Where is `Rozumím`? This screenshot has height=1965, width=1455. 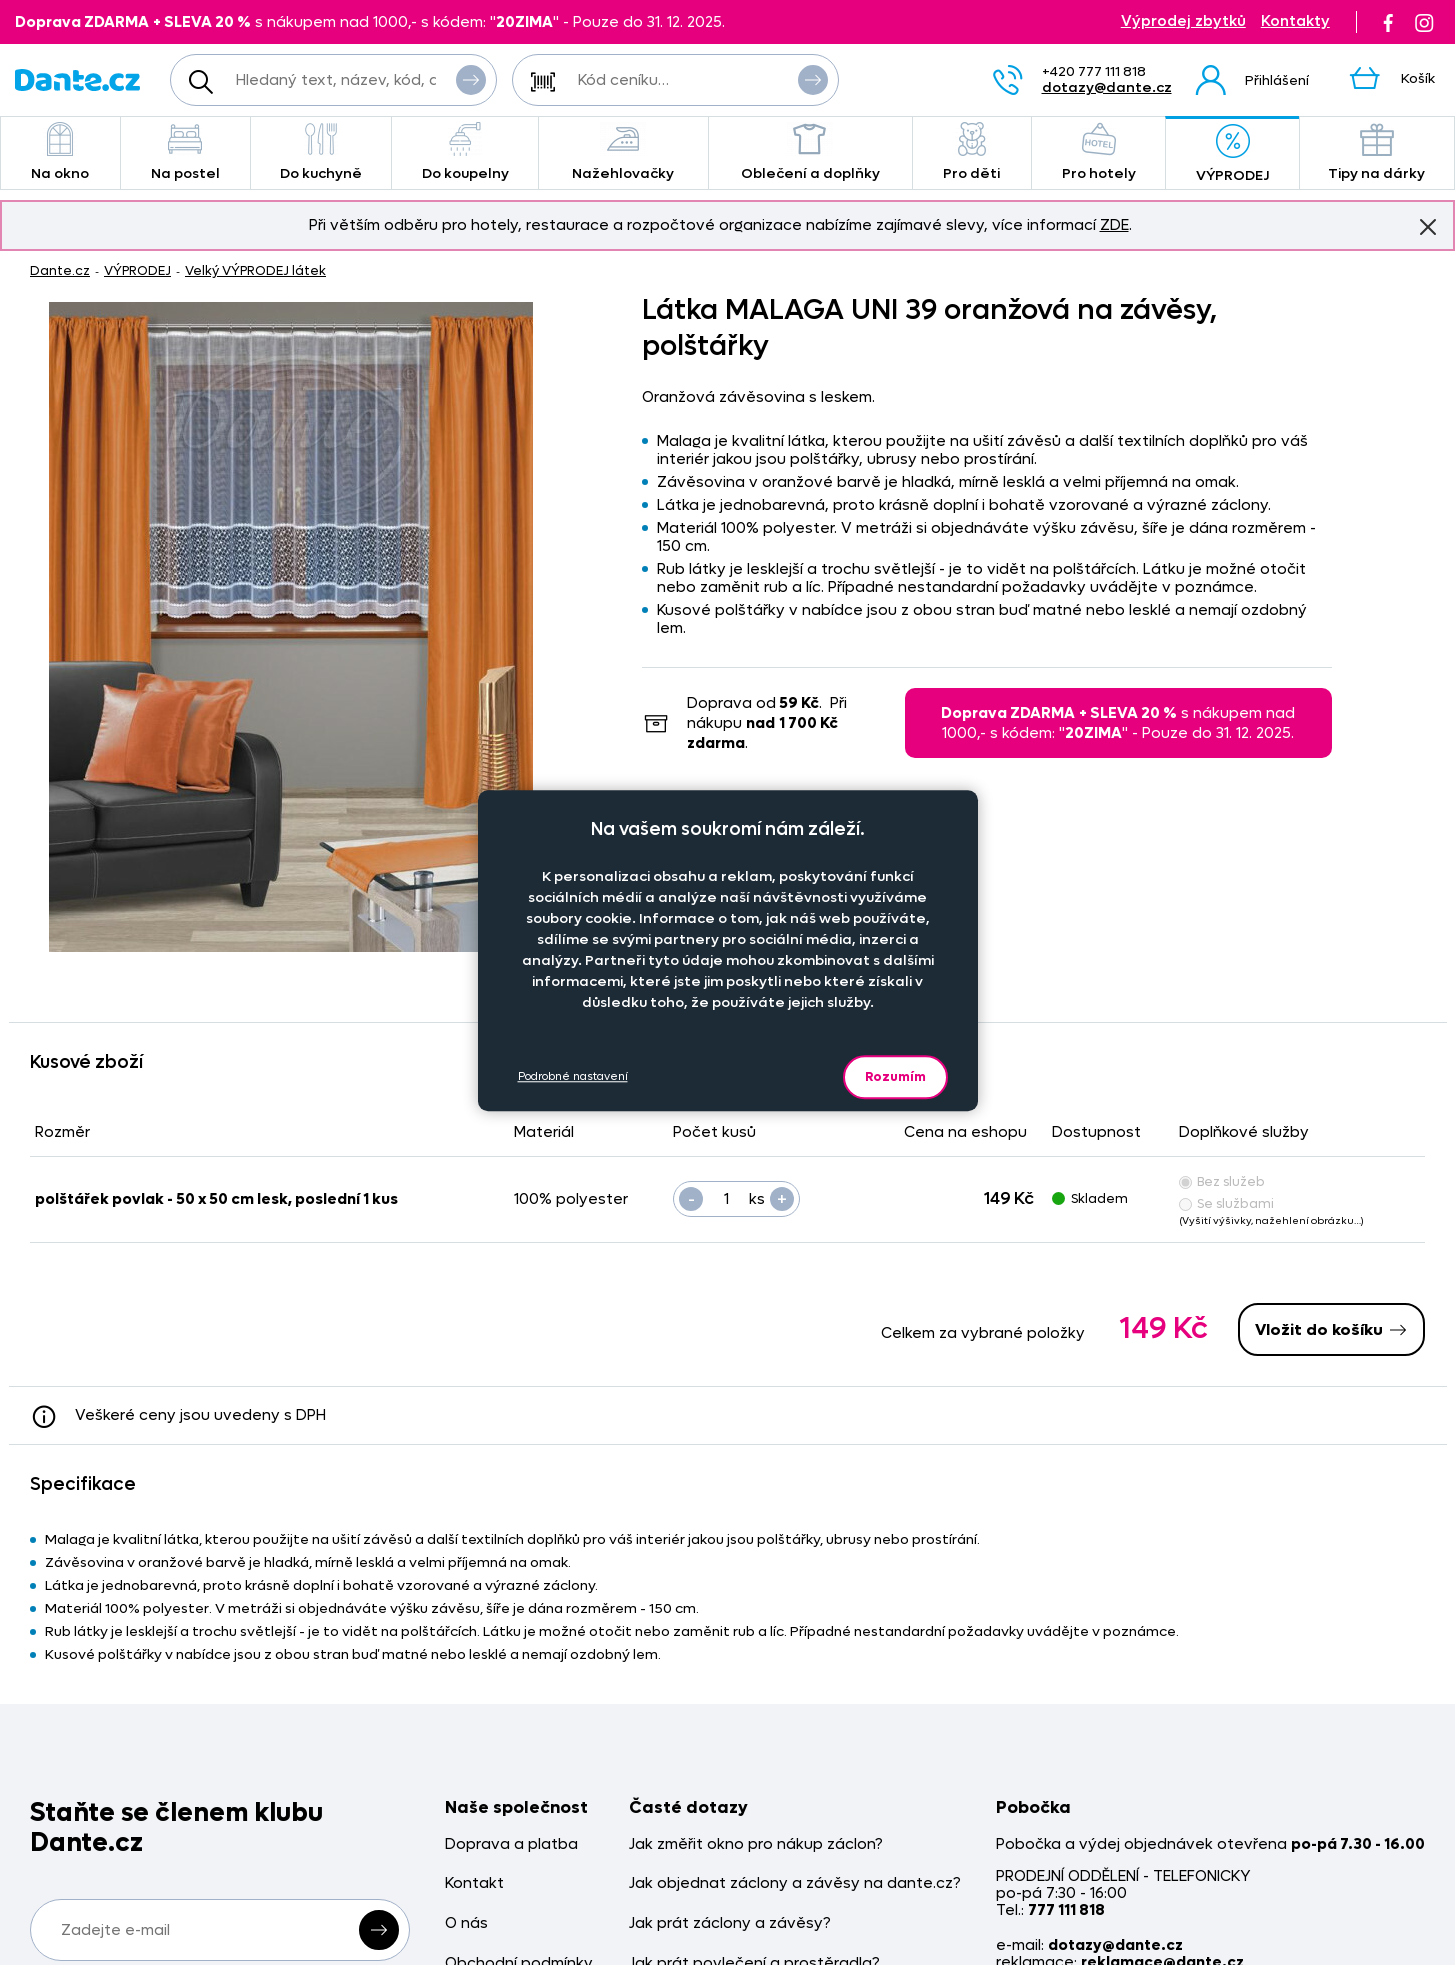 Rozumím is located at coordinates (895, 1076).